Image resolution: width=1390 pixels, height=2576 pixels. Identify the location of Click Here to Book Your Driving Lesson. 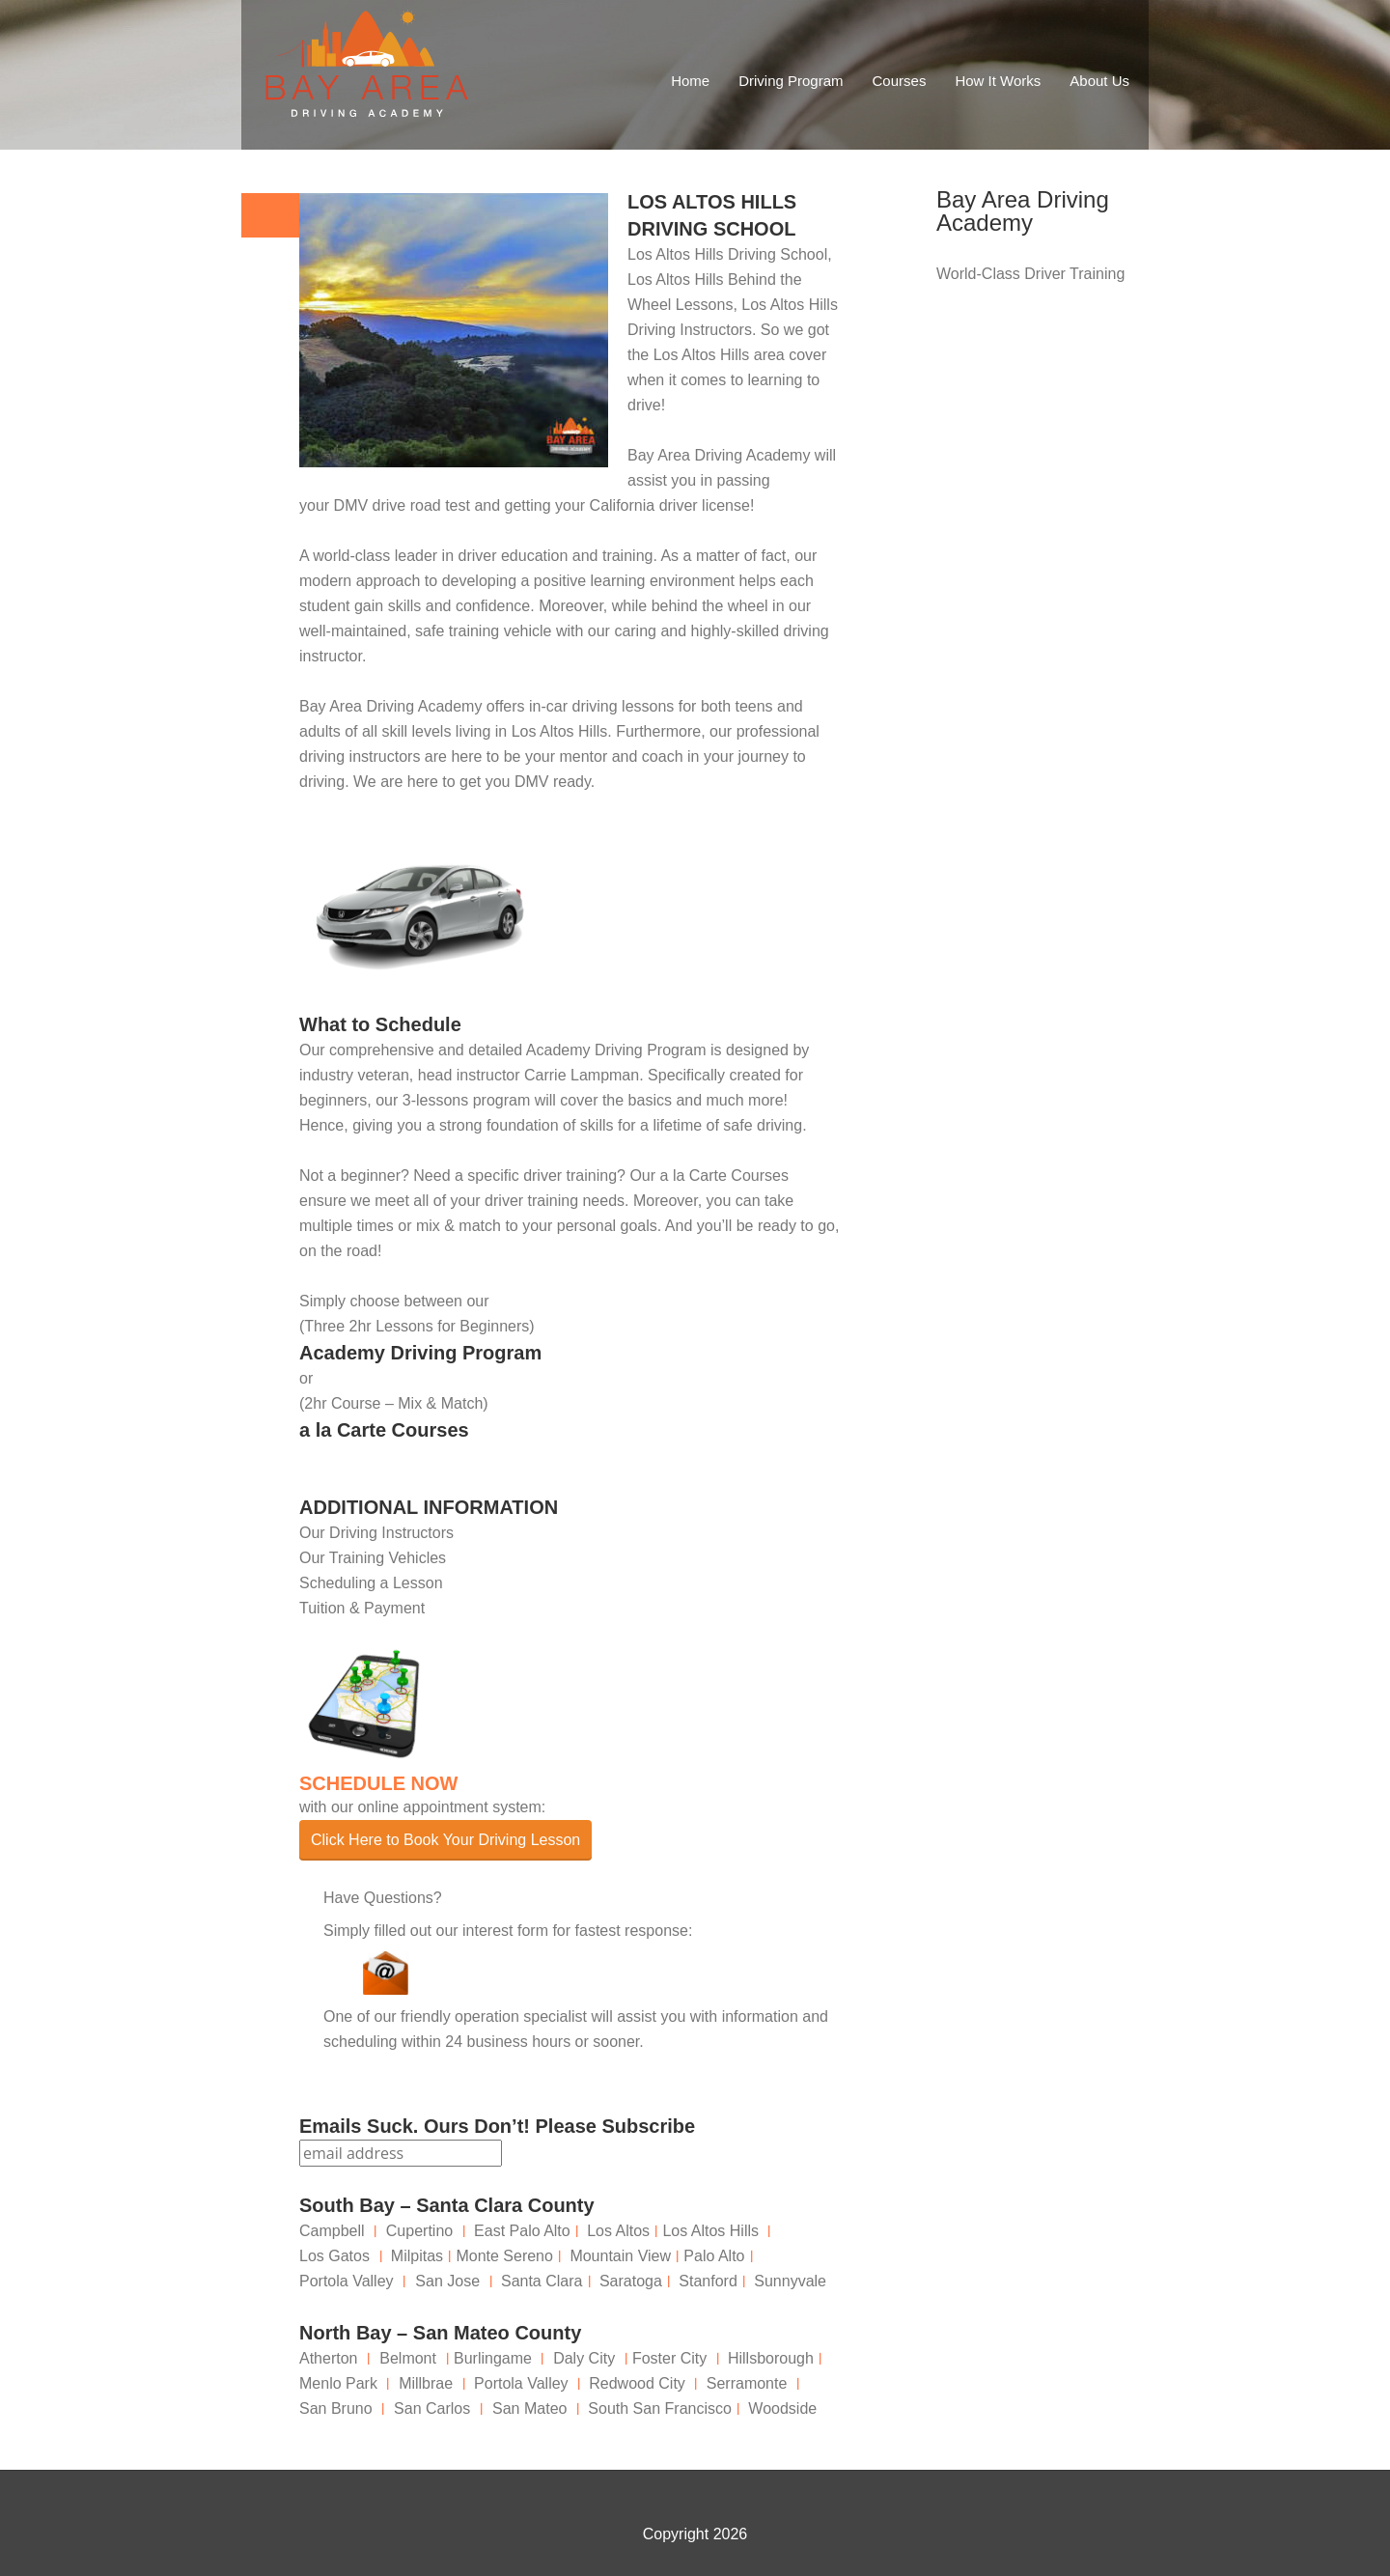
(445, 1840).